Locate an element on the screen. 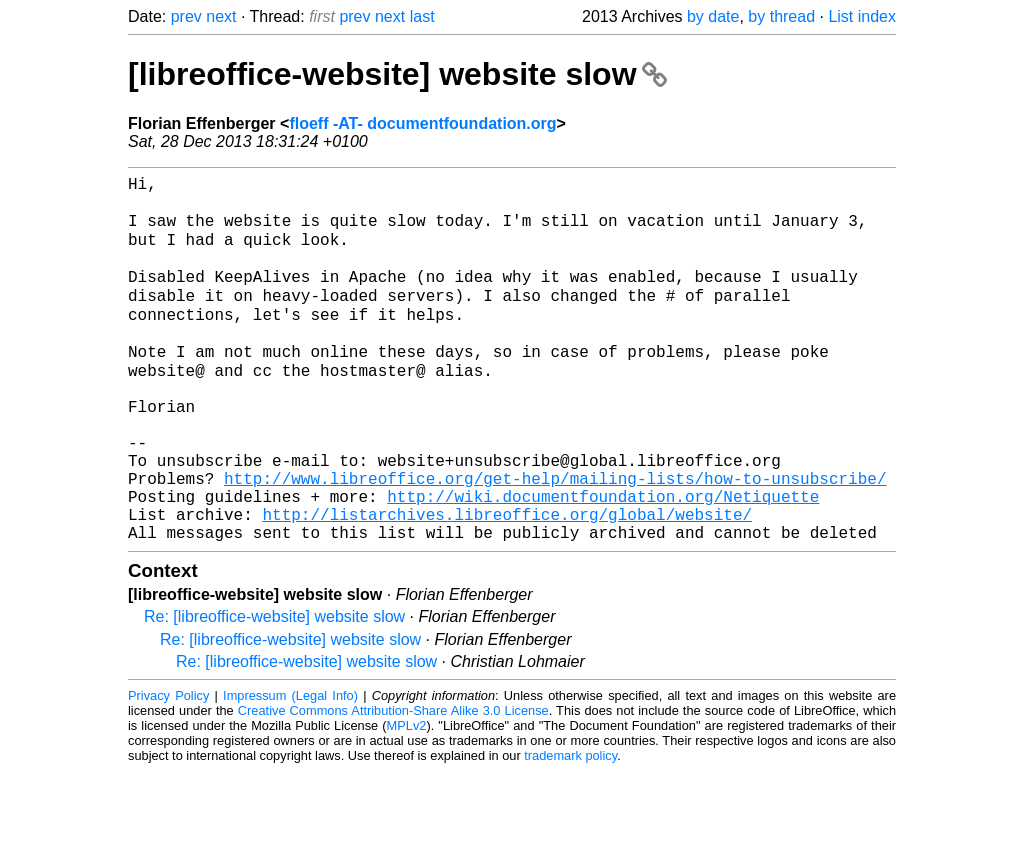 The height and width of the screenshot is (844, 1024). Privacy Policy is located at coordinates (168, 768).